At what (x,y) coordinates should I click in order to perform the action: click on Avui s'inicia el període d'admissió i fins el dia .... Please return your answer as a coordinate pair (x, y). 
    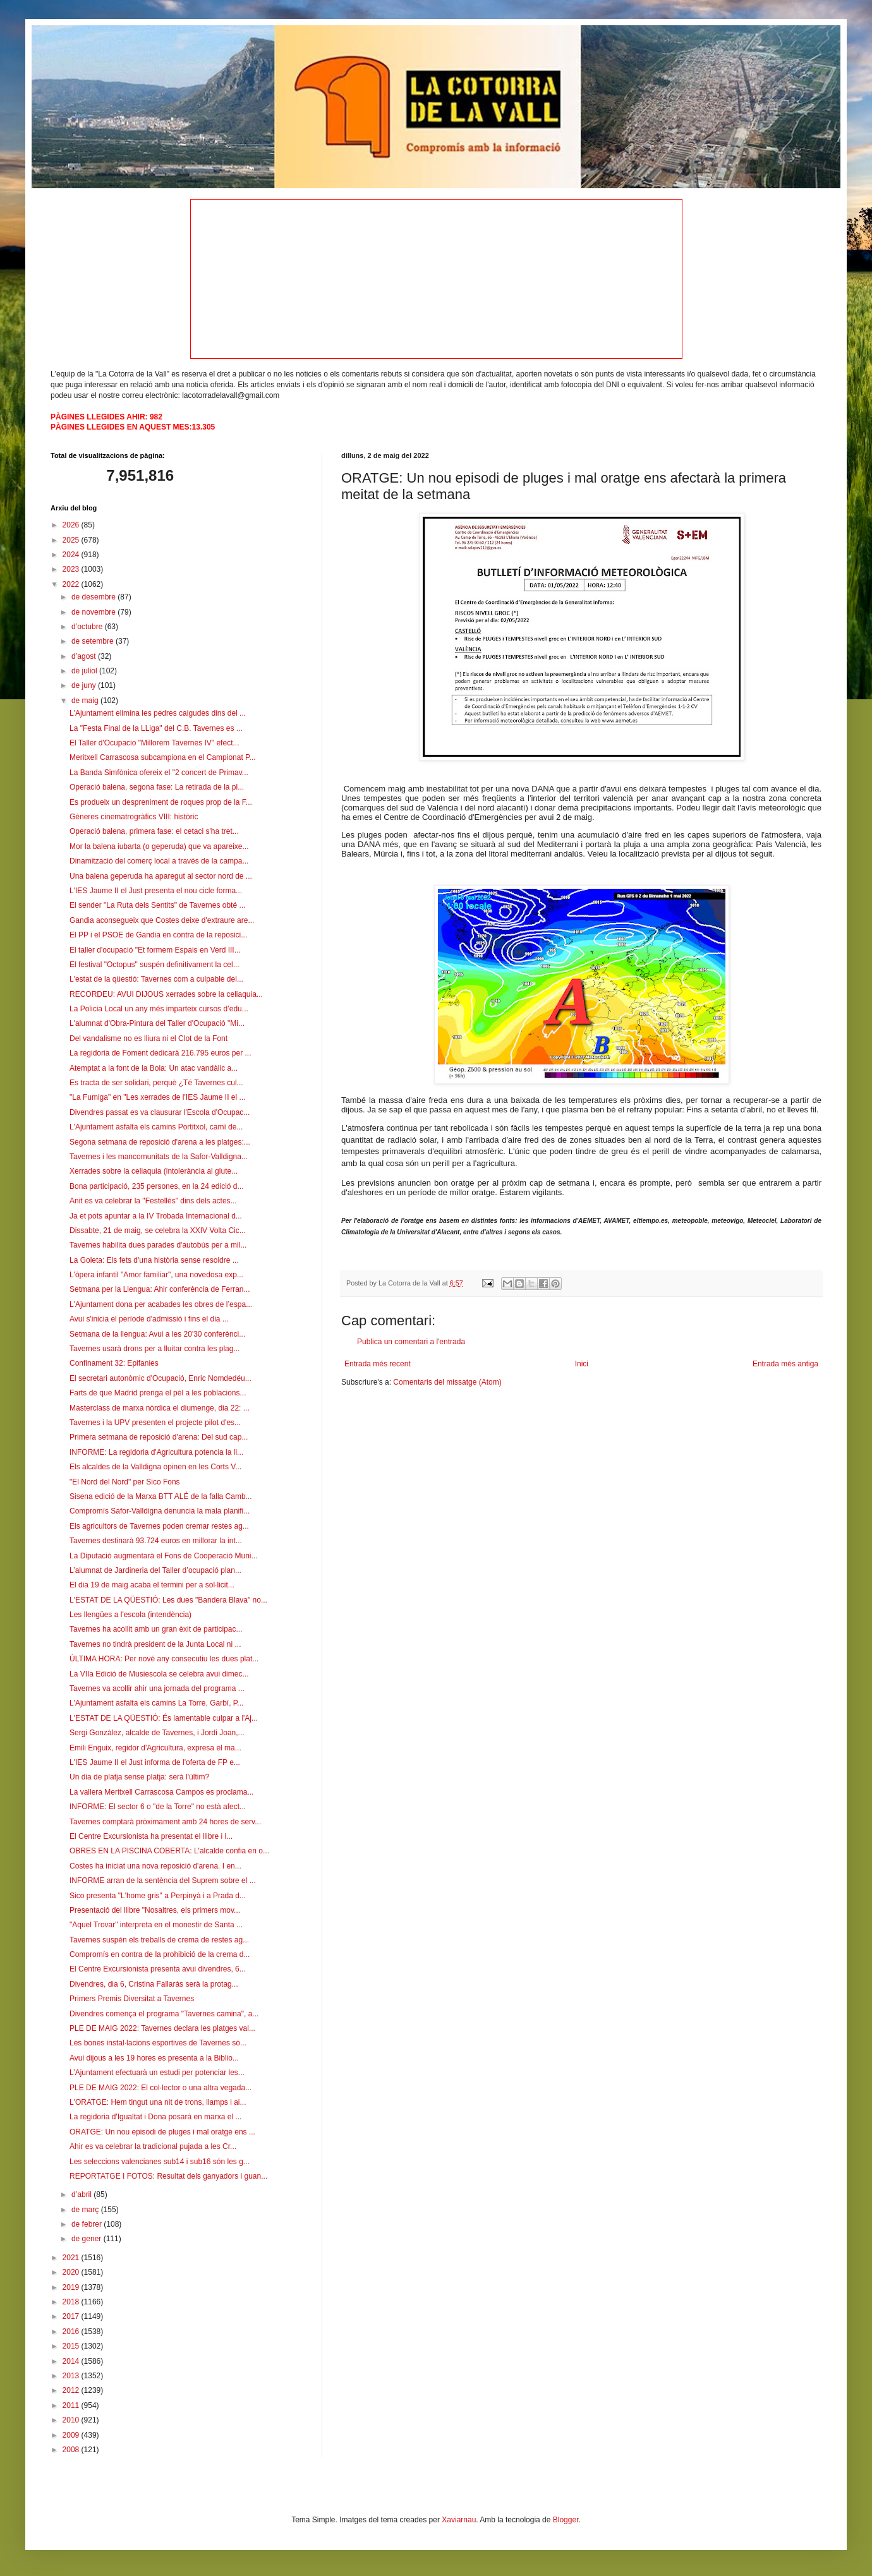
    Looking at the image, I should click on (149, 1319).